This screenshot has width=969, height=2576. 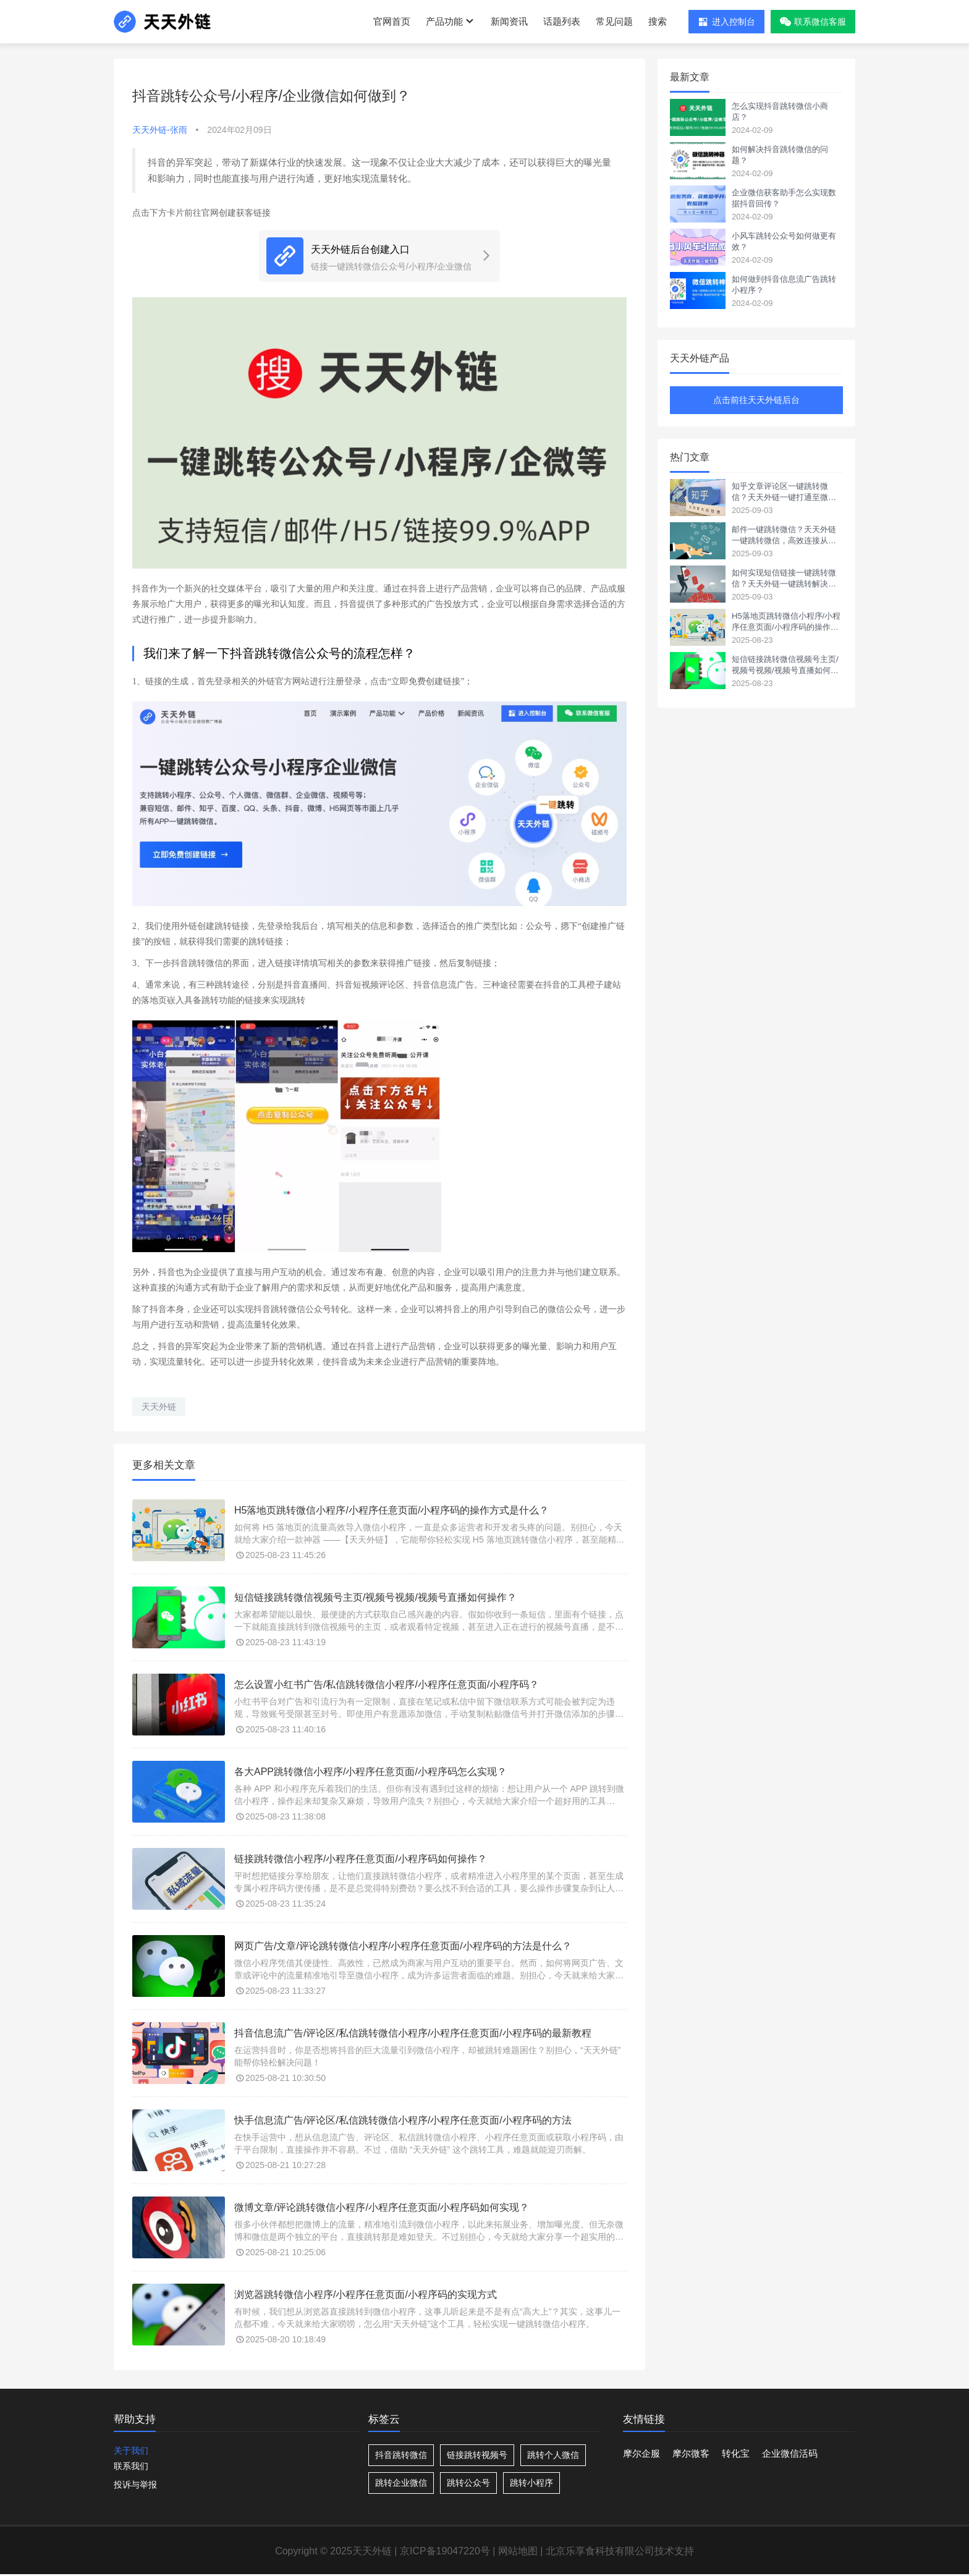 What do you see at coordinates (736, 2453) in the screenshot?
I see `转化宝` at bounding box center [736, 2453].